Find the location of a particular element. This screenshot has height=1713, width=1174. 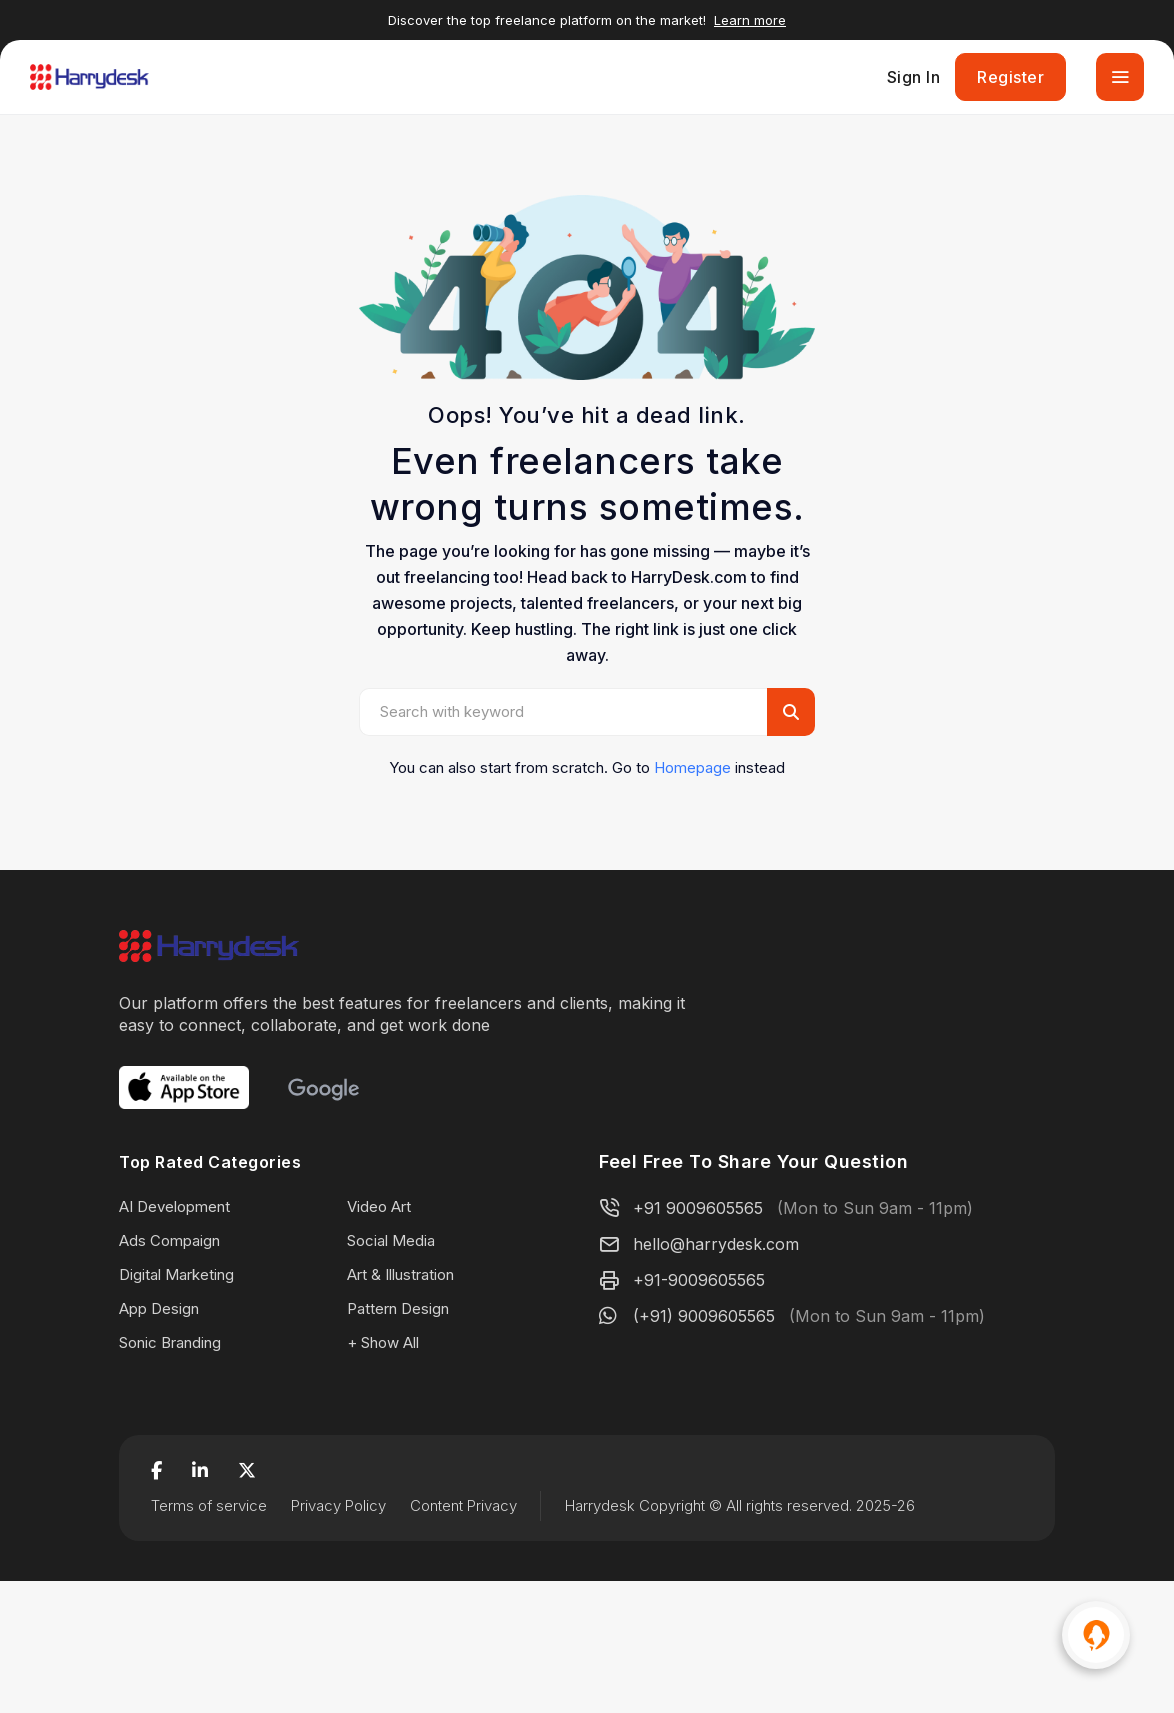

(+91) 9009605565 is located at coordinates (704, 1316).